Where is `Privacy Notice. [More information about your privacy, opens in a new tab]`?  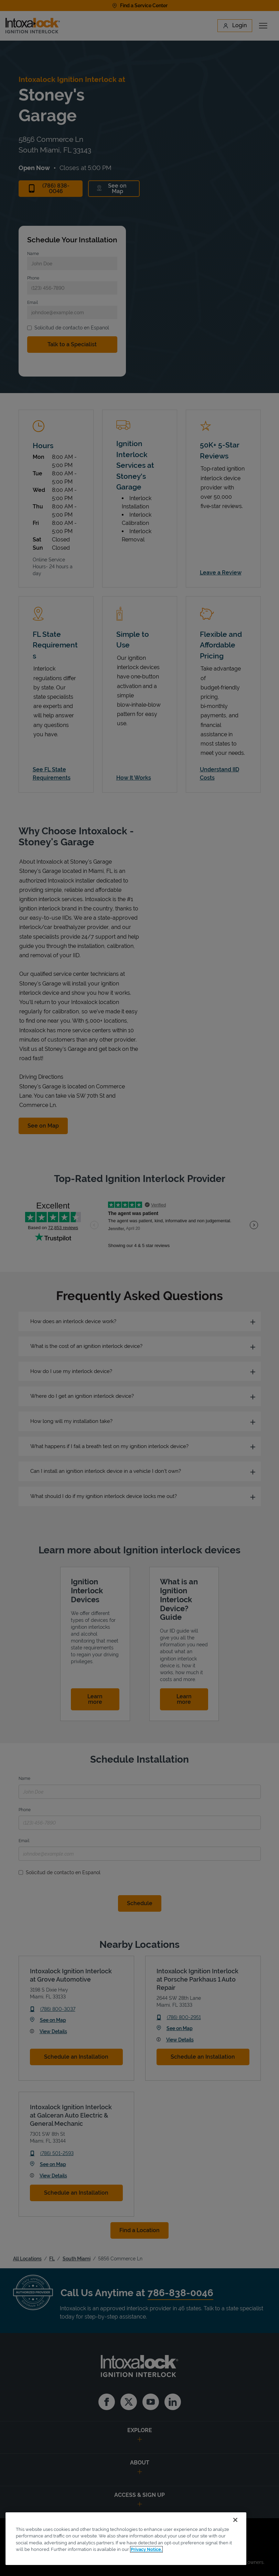 Privacy Notice. [More information about your privacy, opens in a new tab] is located at coordinates (146, 2549).